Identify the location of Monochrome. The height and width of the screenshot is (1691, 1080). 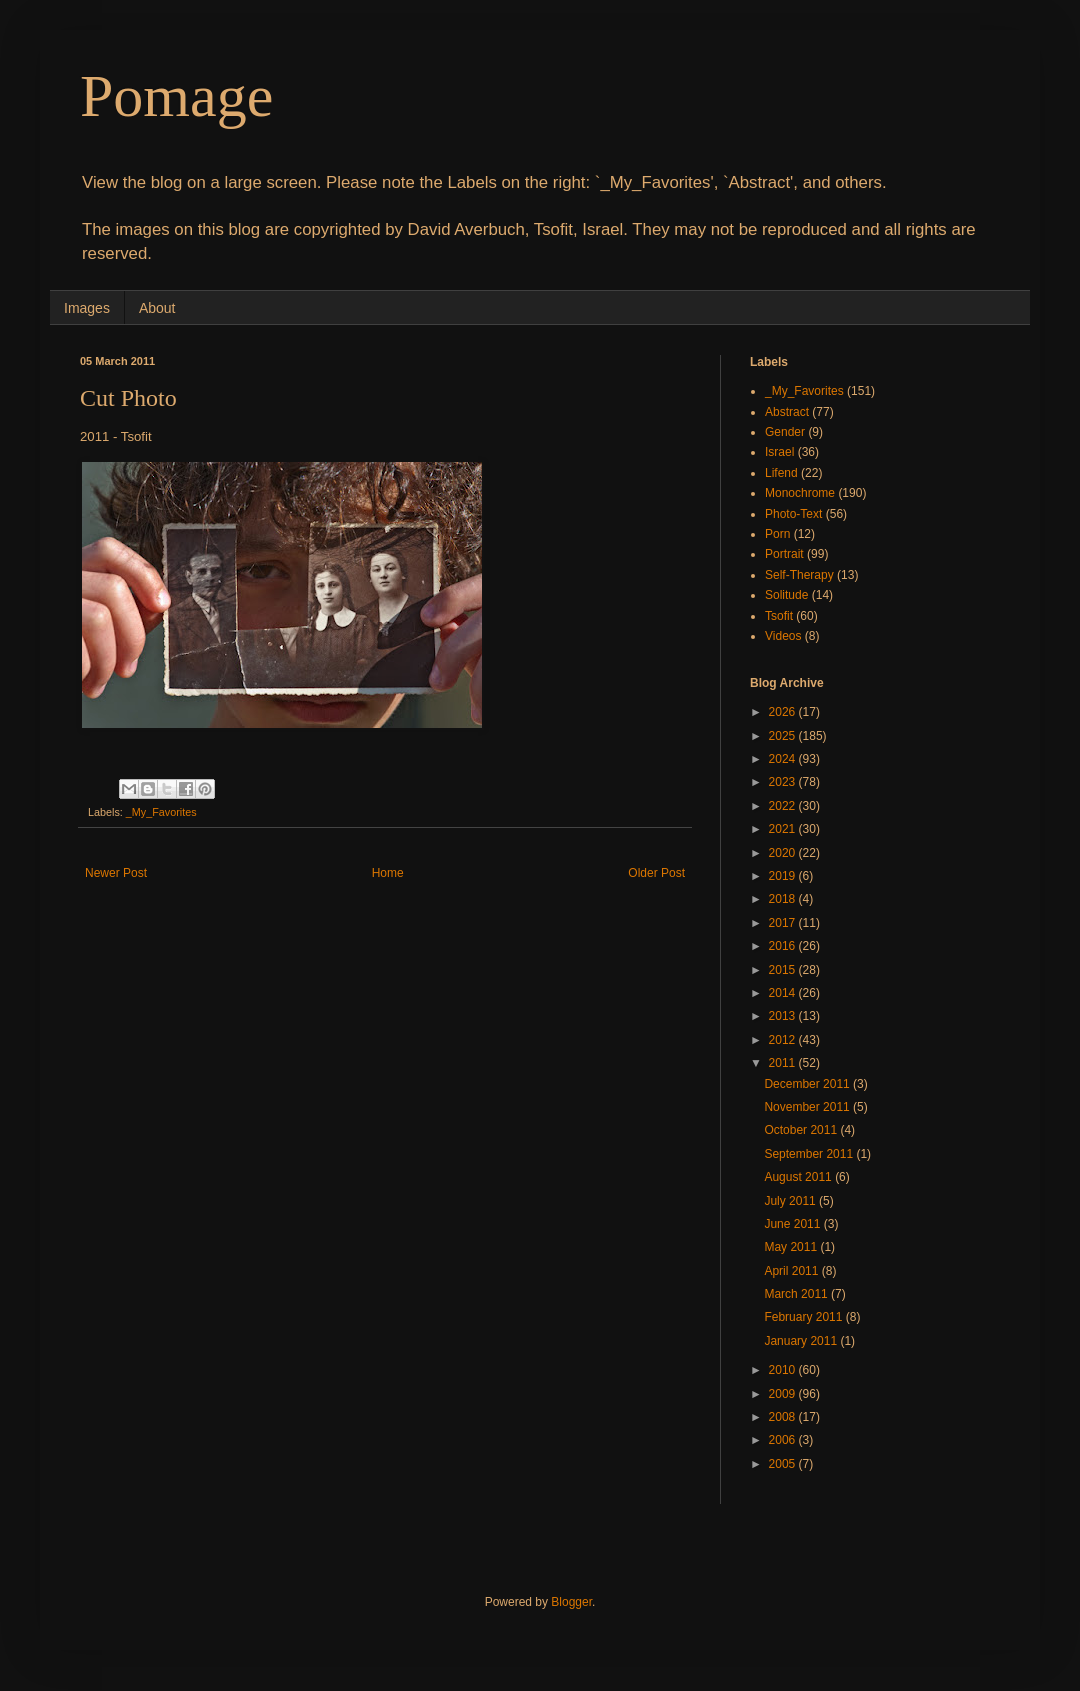
(800, 493).